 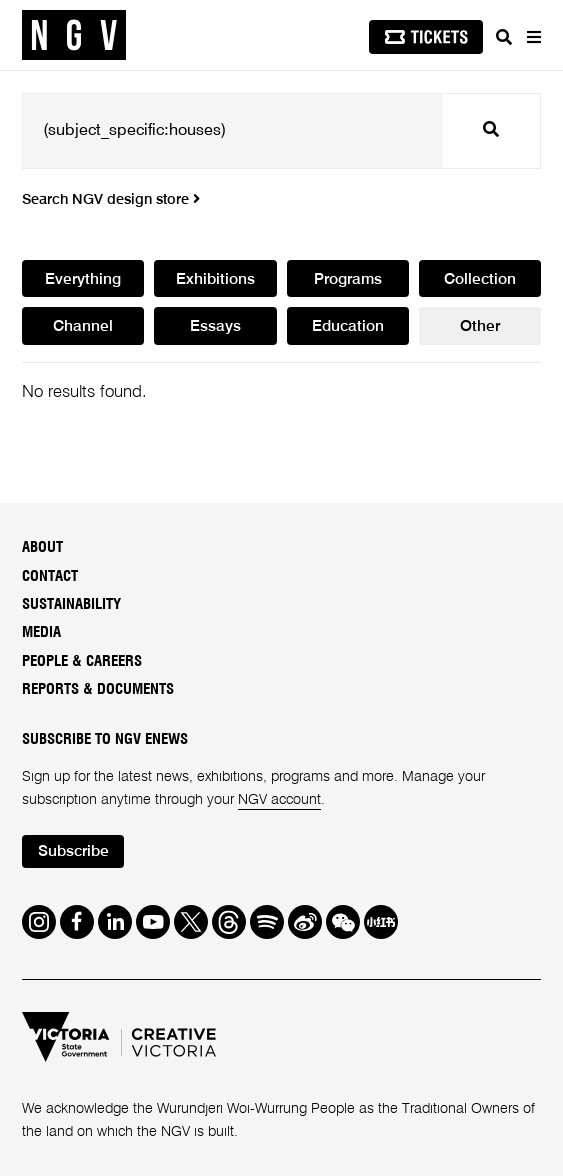 I want to click on [NGV Home Page], so click(x=74, y=35).